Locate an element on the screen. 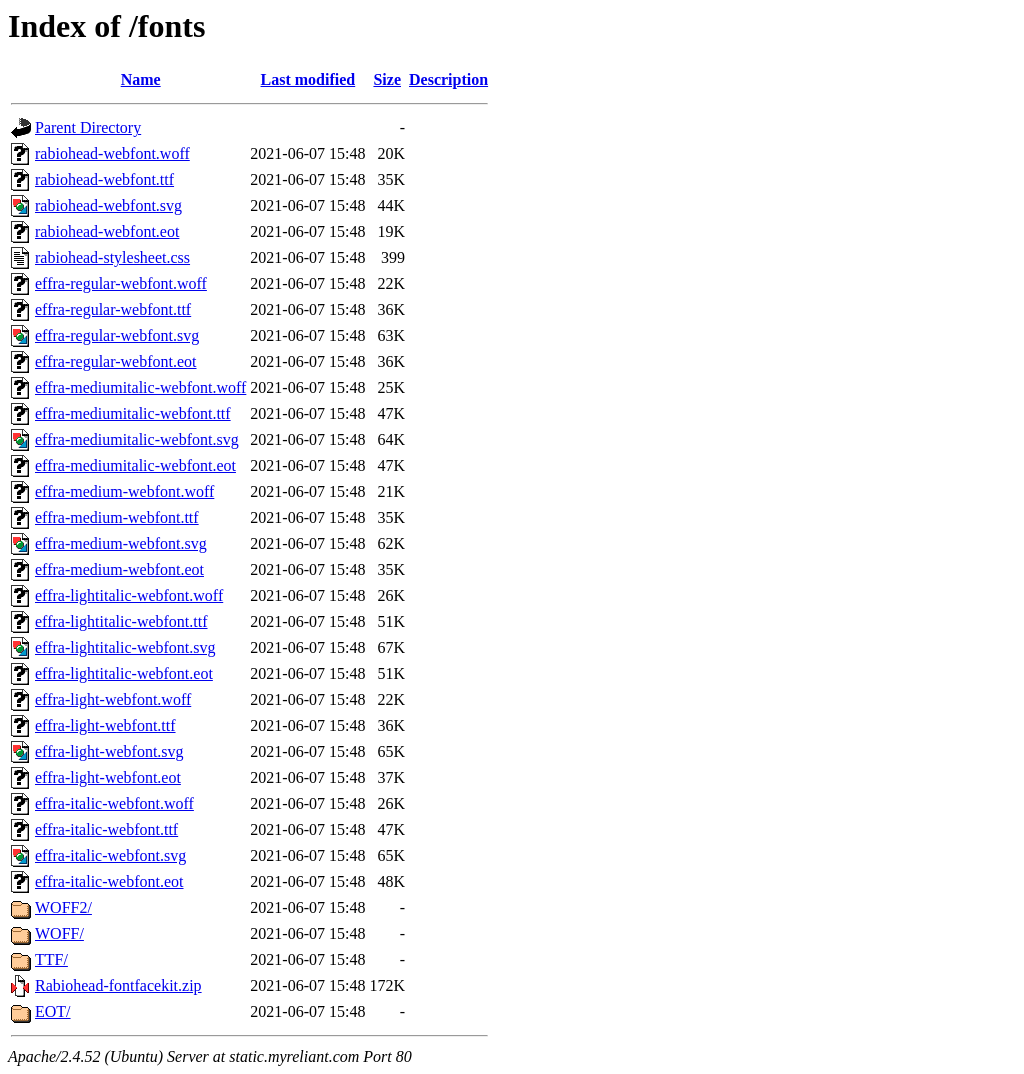 The width and height of the screenshot is (1024, 1074). rabiohead-webfont.ttf is located at coordinates (104, 179).